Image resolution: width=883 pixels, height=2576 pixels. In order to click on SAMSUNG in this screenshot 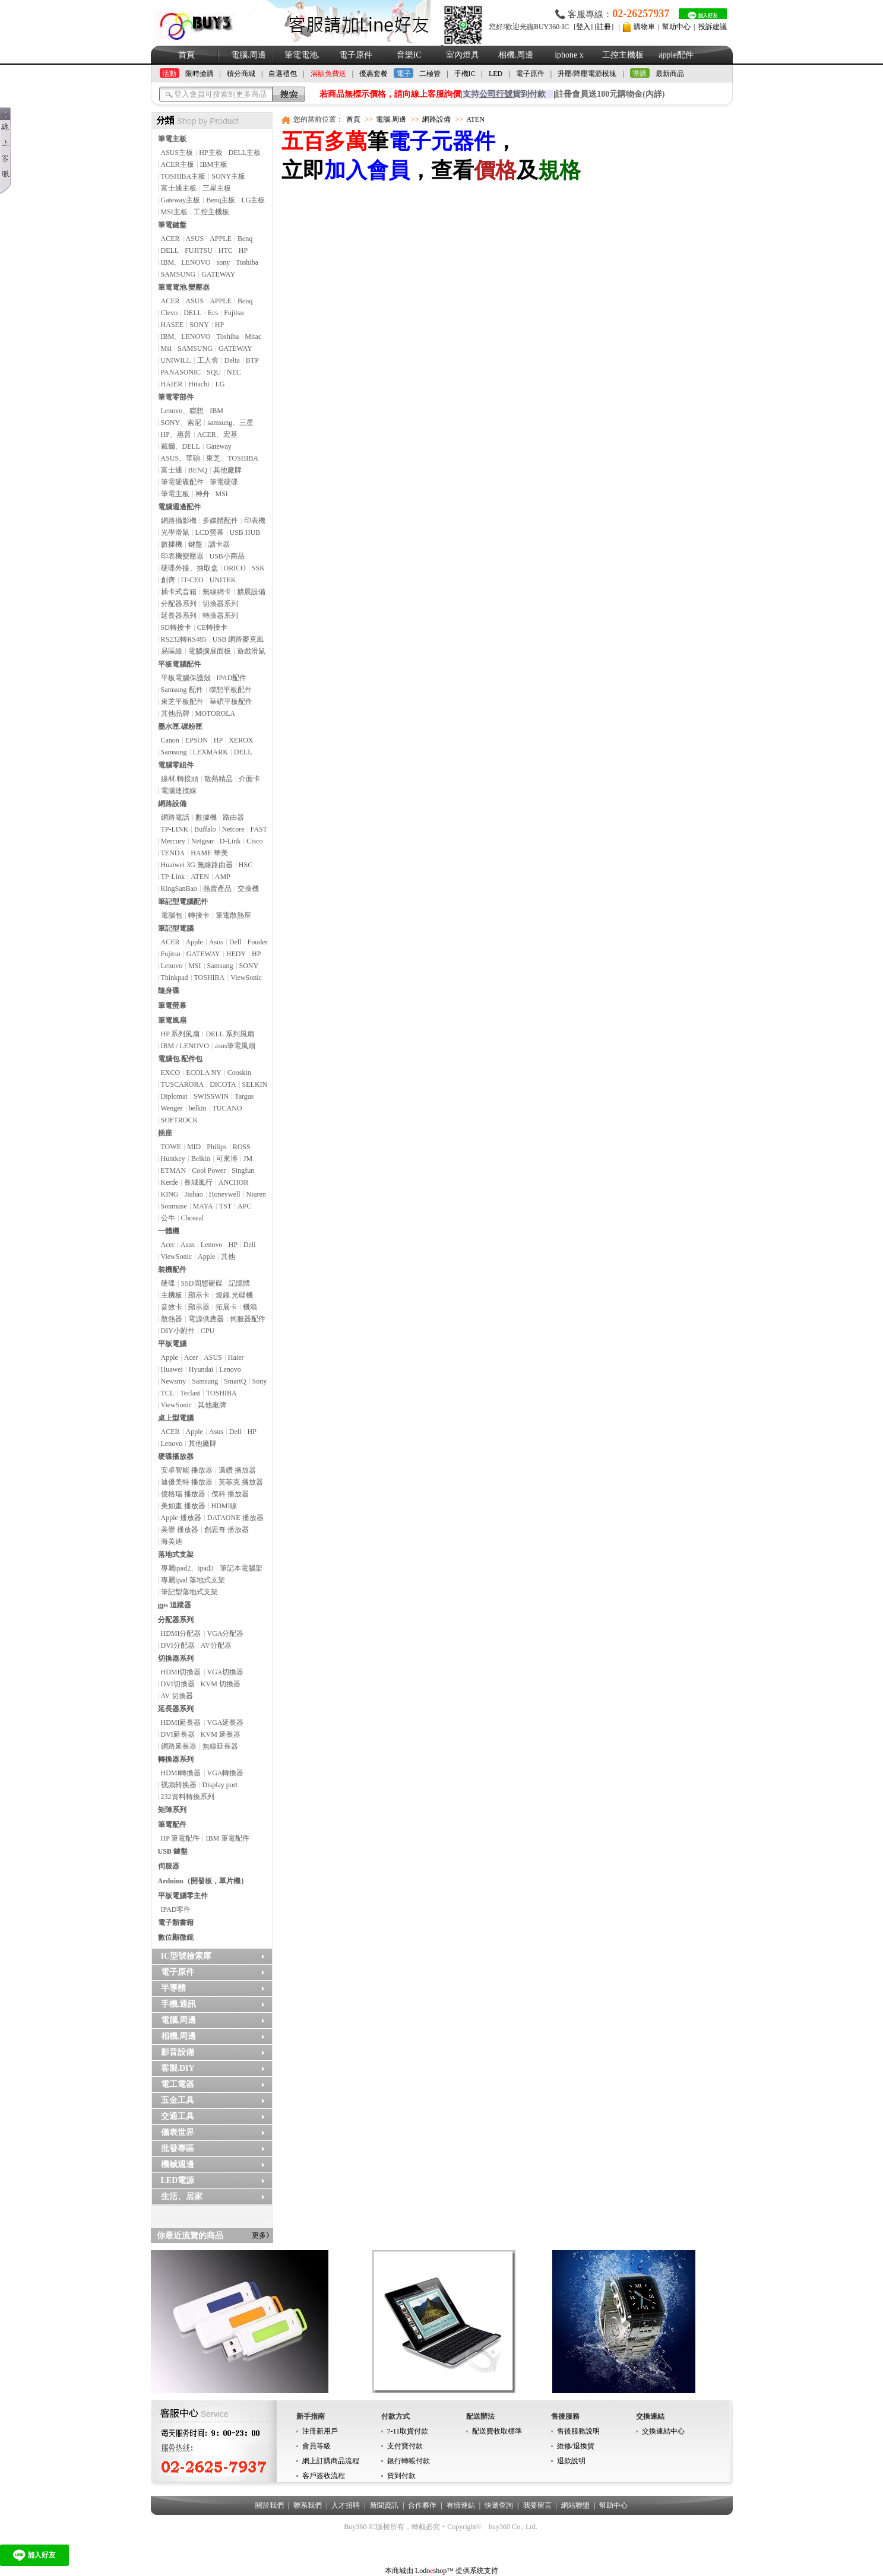, I will do `click(178, 274)`.